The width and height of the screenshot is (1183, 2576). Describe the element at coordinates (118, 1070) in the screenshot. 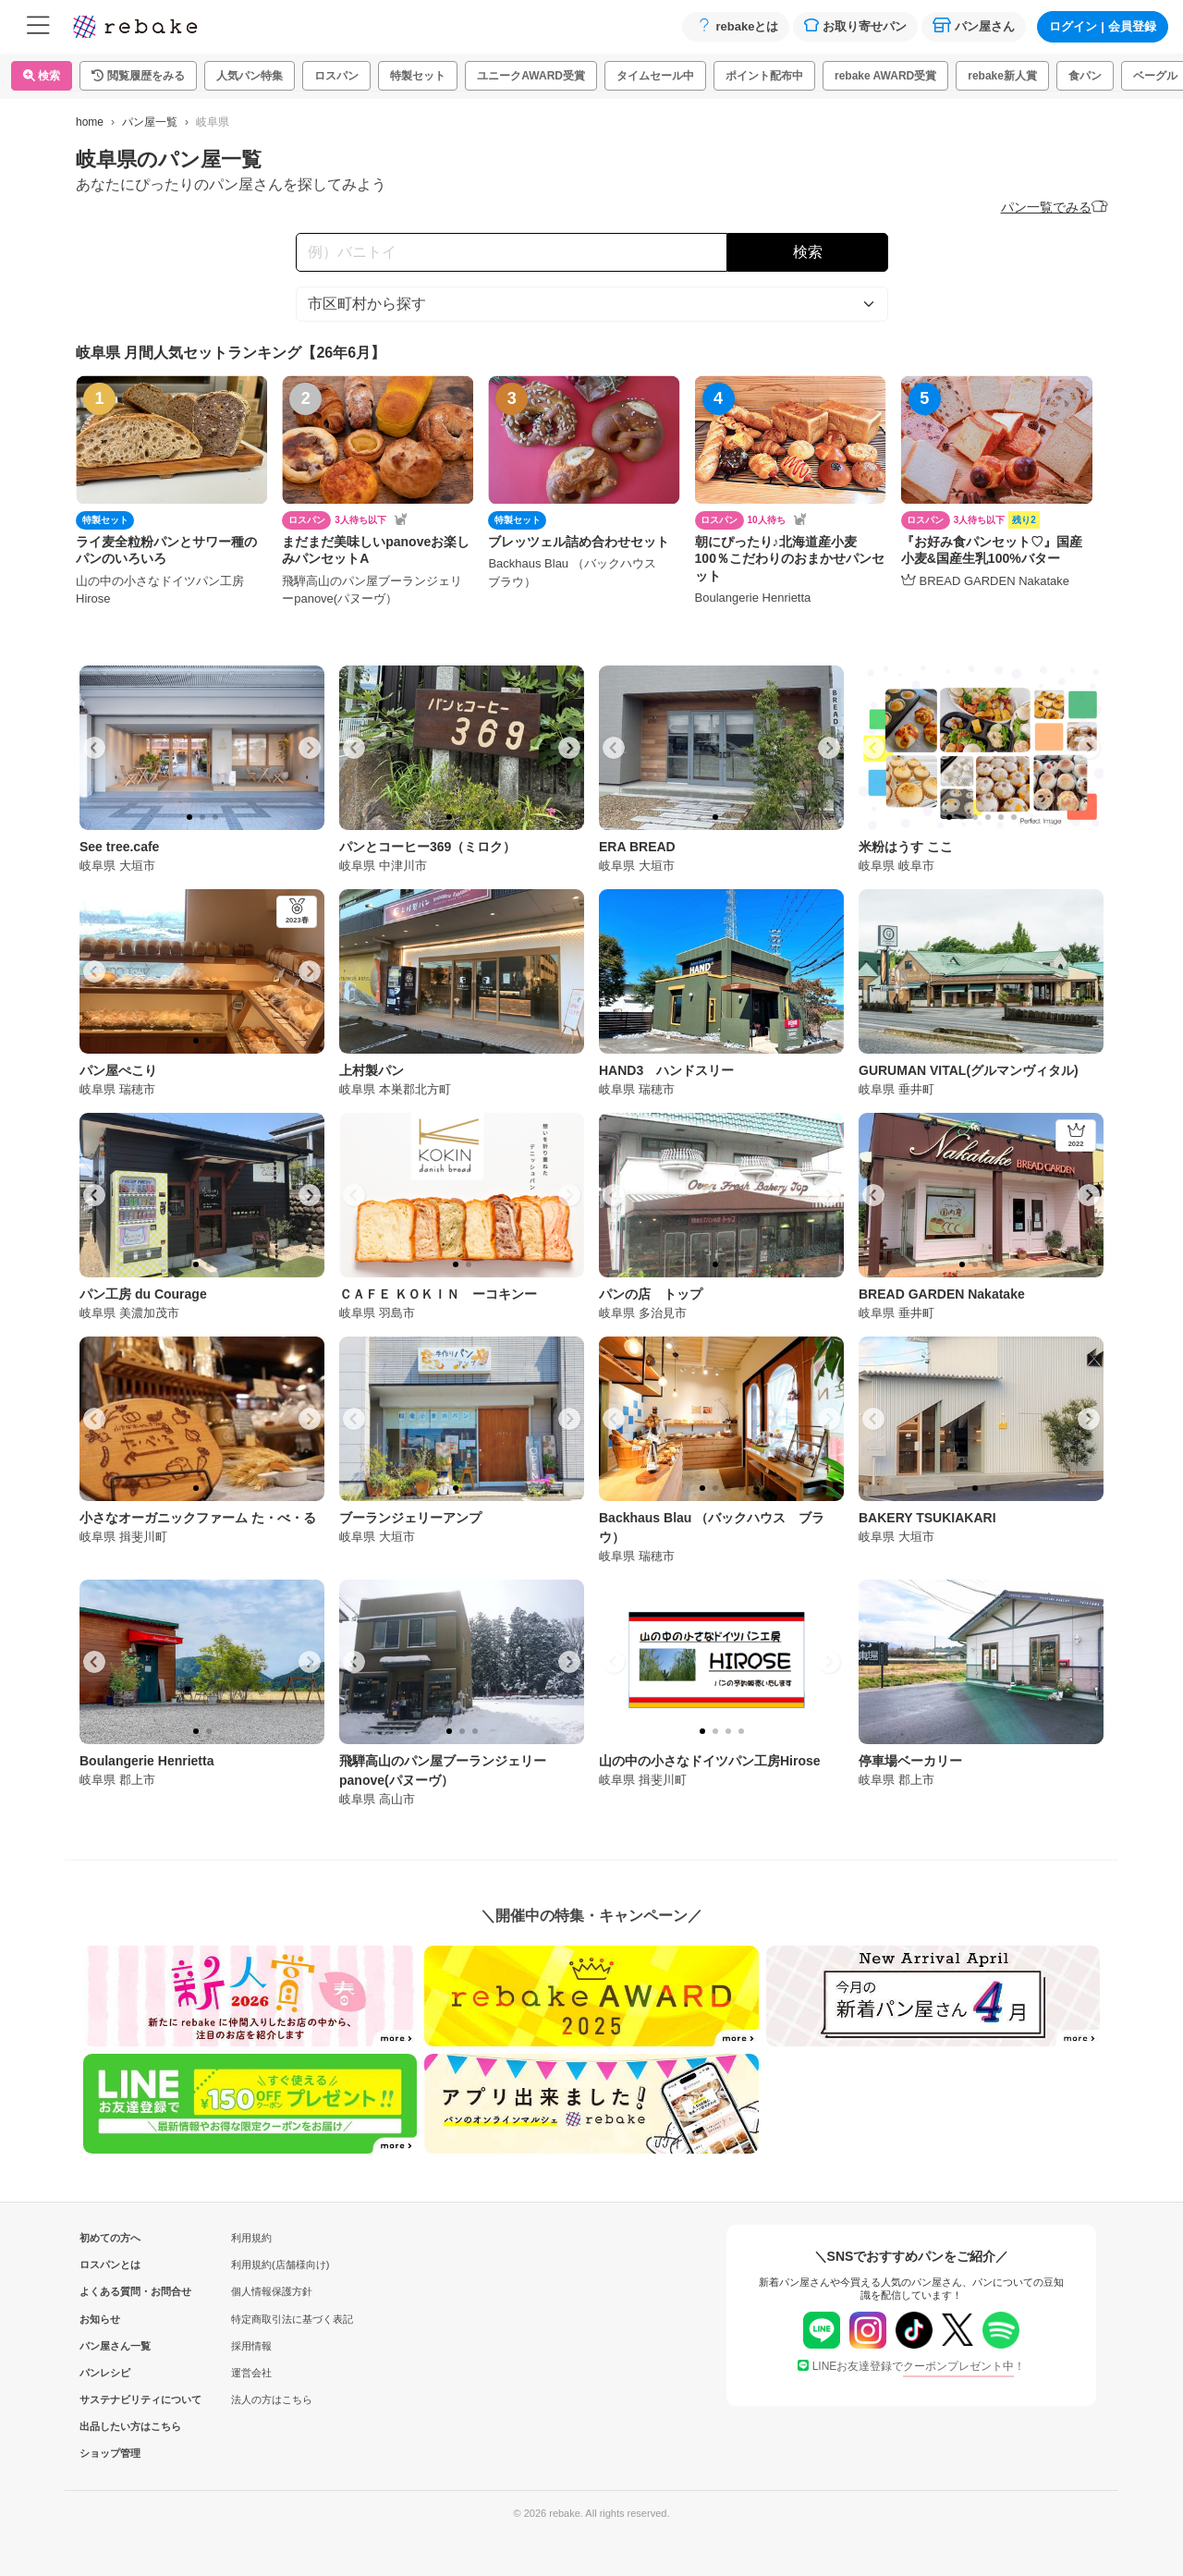

I see `パン屋ぺこり` at that location.